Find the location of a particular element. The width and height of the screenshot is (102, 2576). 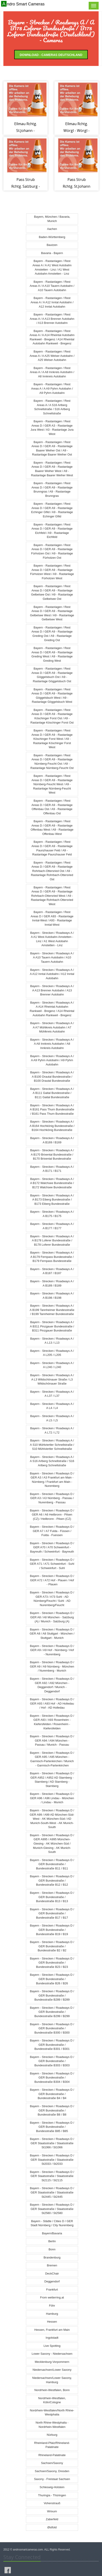

Bayern - Rastanlagen / Rest Areas D / GER A9 - Rastanlage Göggelsbuch West / A9 - Rastanlage Göggelsbuch West is located at coordinates (51, 696).